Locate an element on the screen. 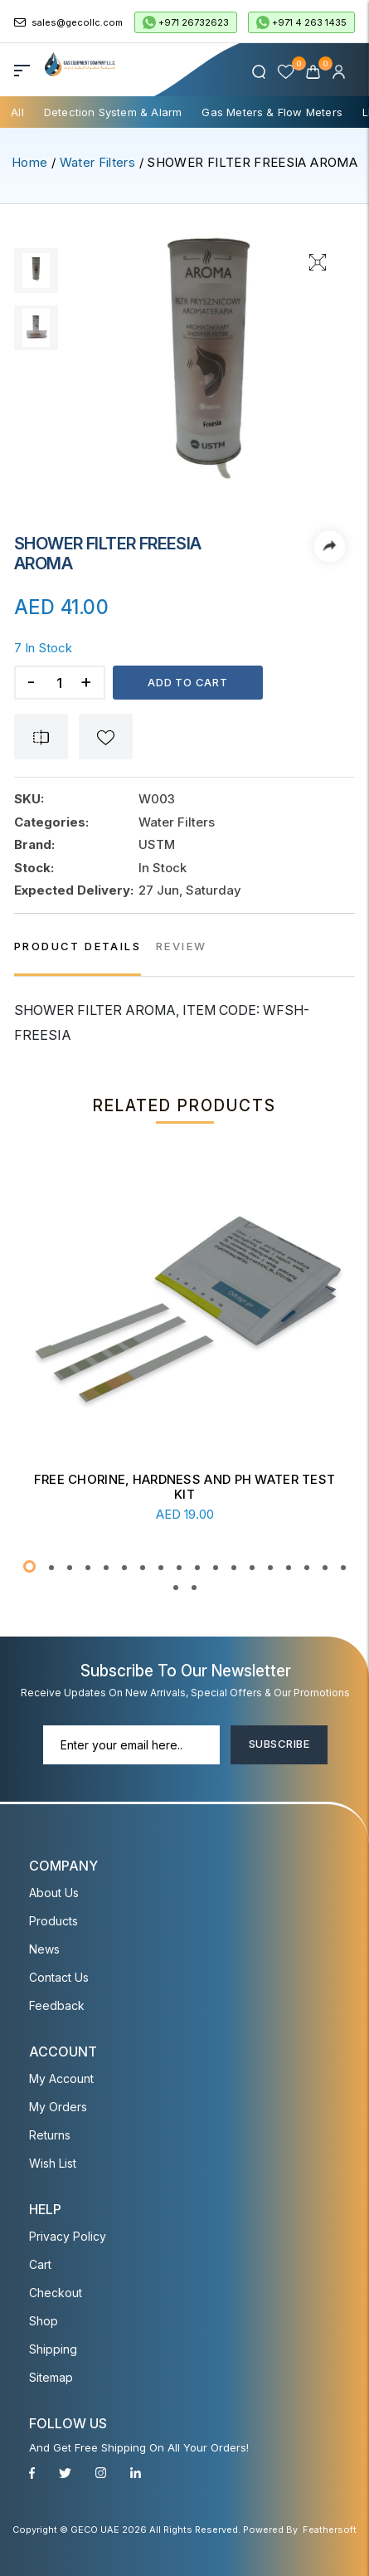 This screenshot has height=2576, width=369. Add to cart is located at coordinates (188, 682).